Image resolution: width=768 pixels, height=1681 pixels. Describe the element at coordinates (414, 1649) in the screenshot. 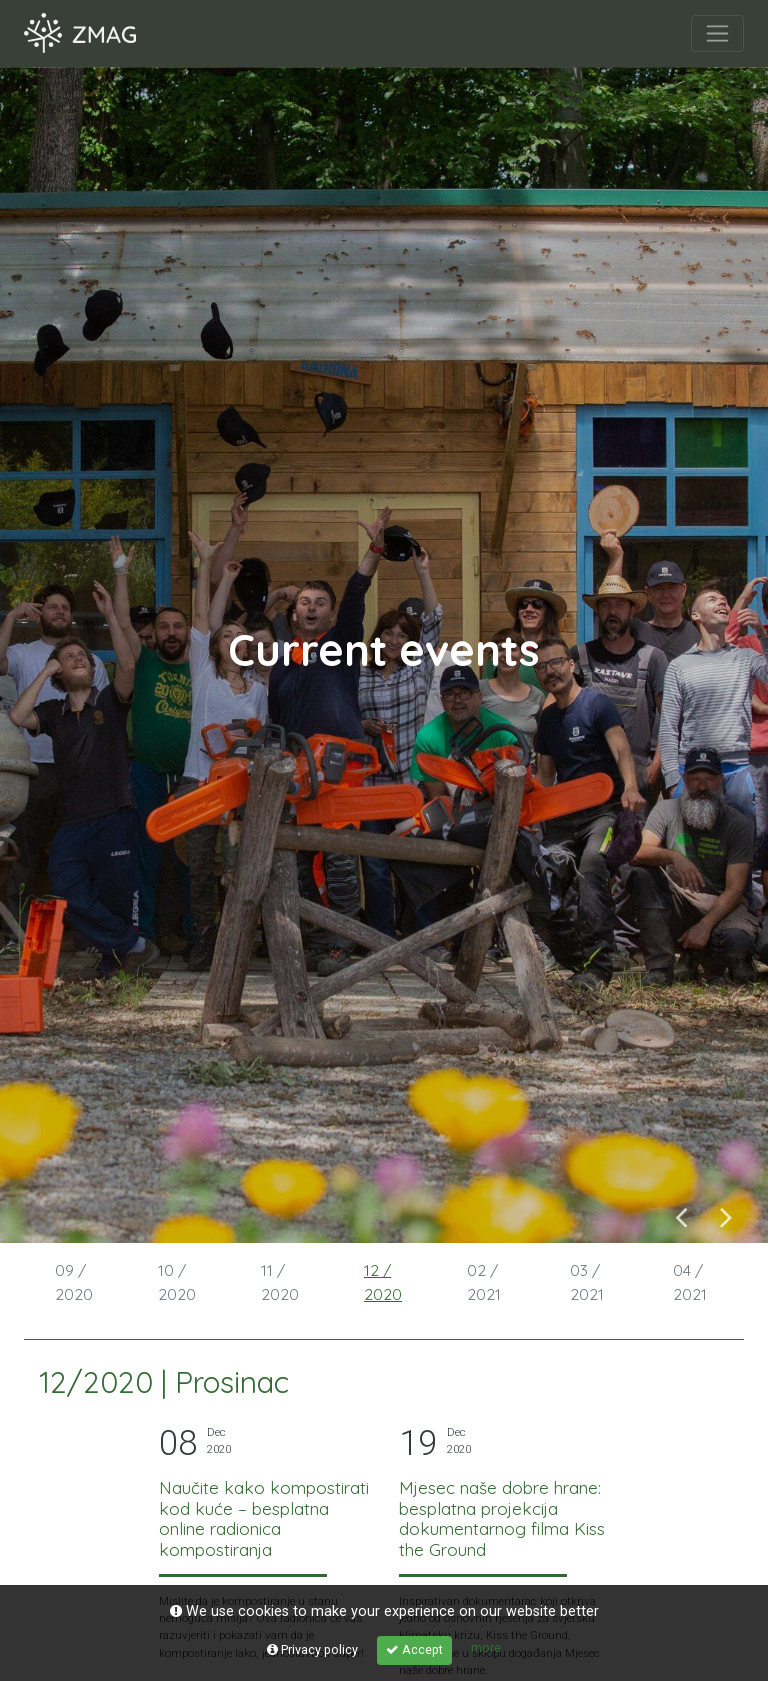

I see `Accept` at that location.